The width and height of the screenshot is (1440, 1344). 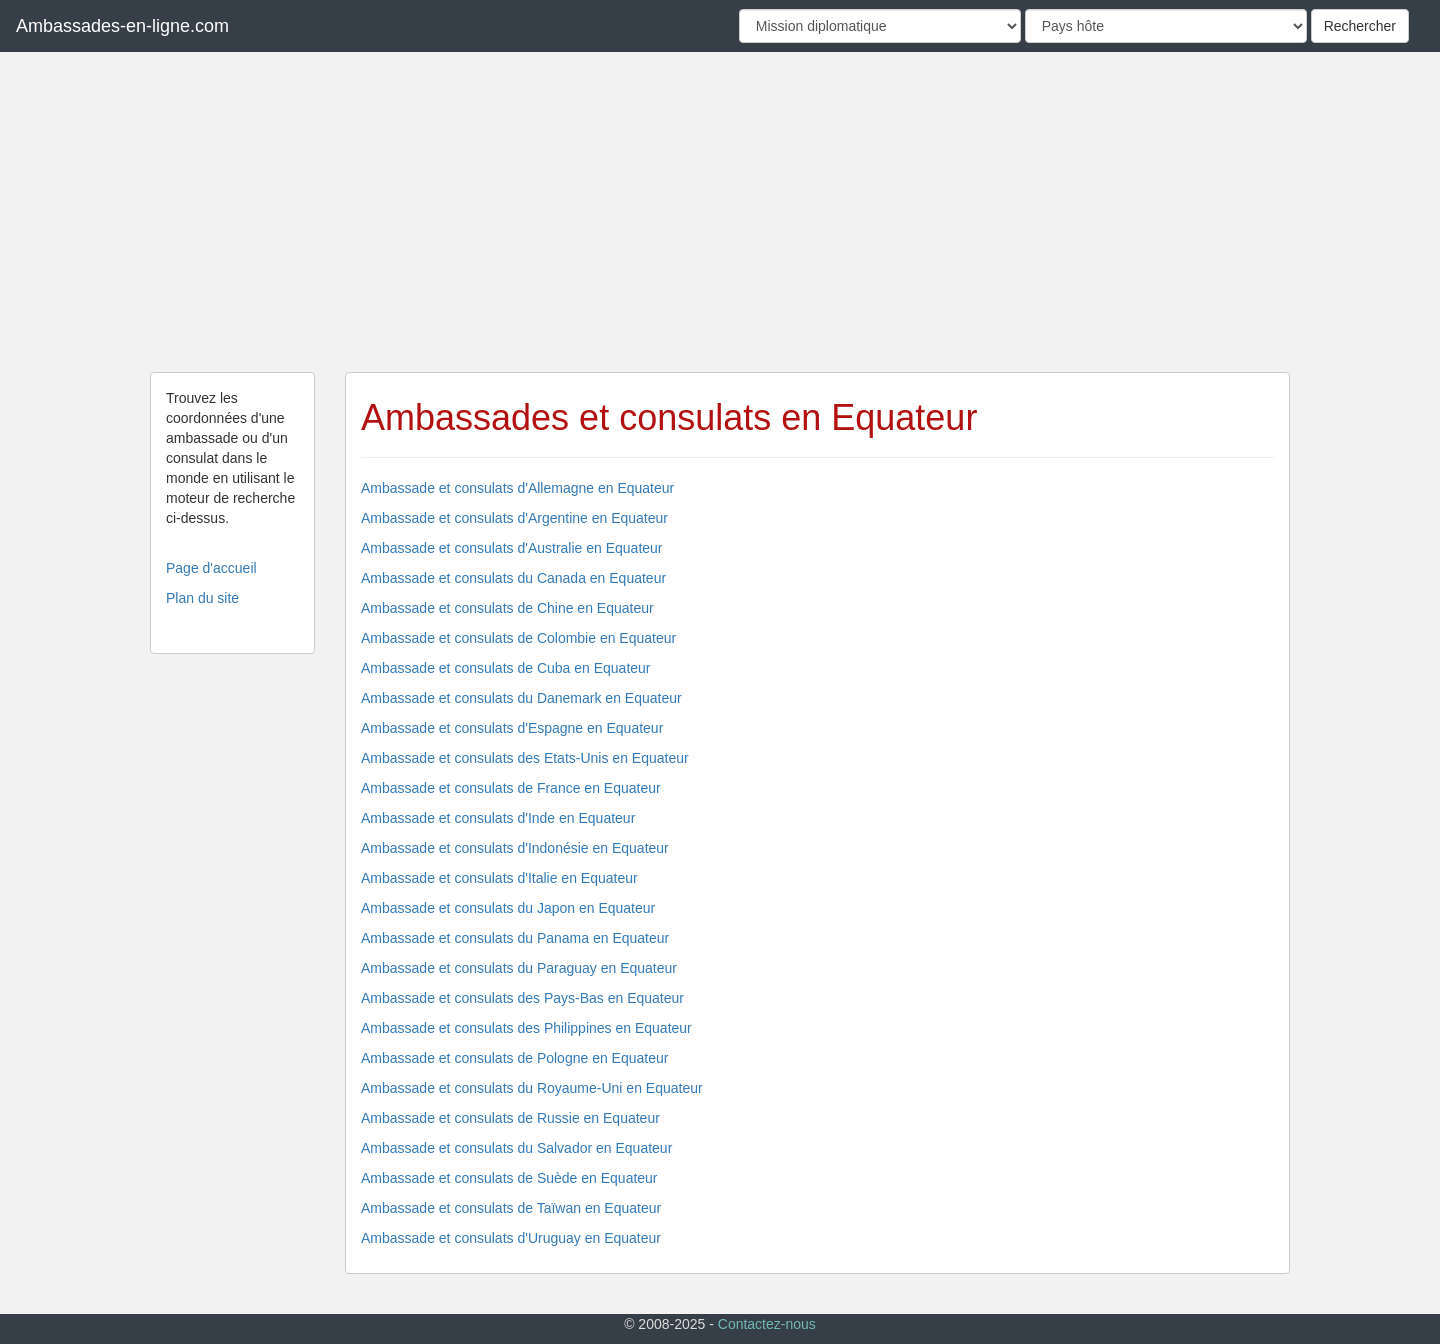 I want to click on Rechercher, so click(x=1360, y=26).